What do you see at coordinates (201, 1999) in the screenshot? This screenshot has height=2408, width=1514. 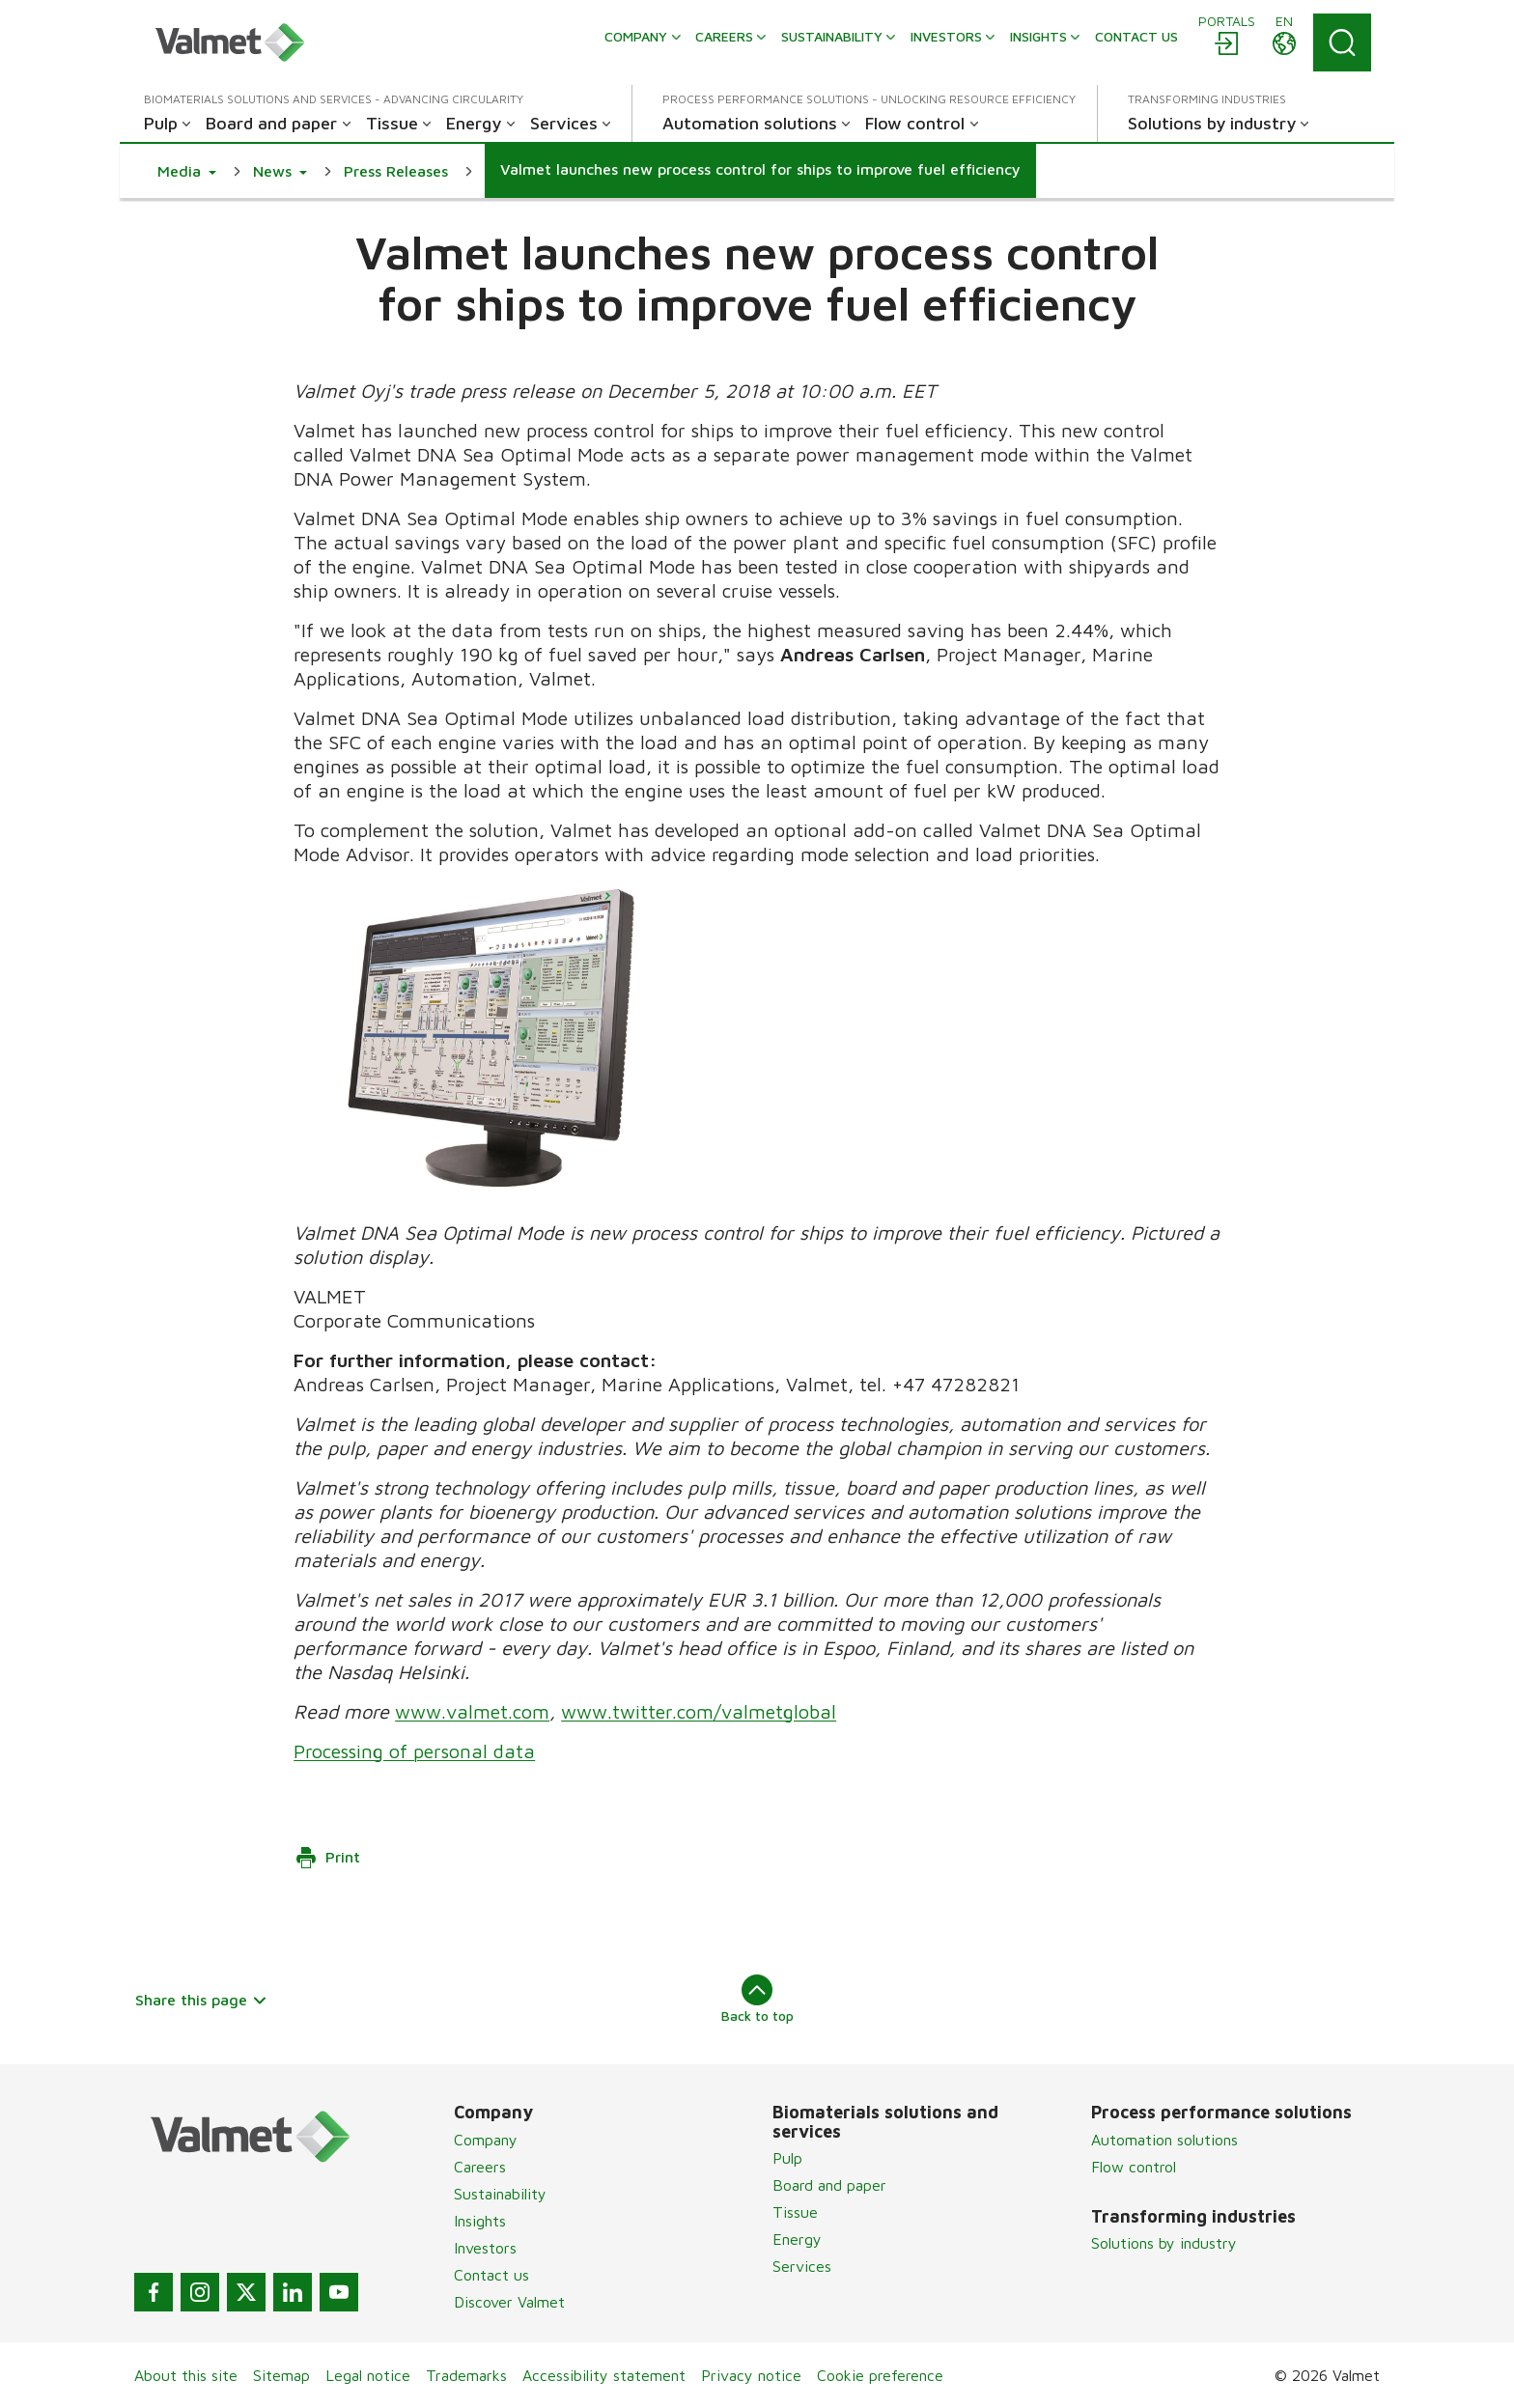 I see `Share this page` at bounding box center [201, 1999].